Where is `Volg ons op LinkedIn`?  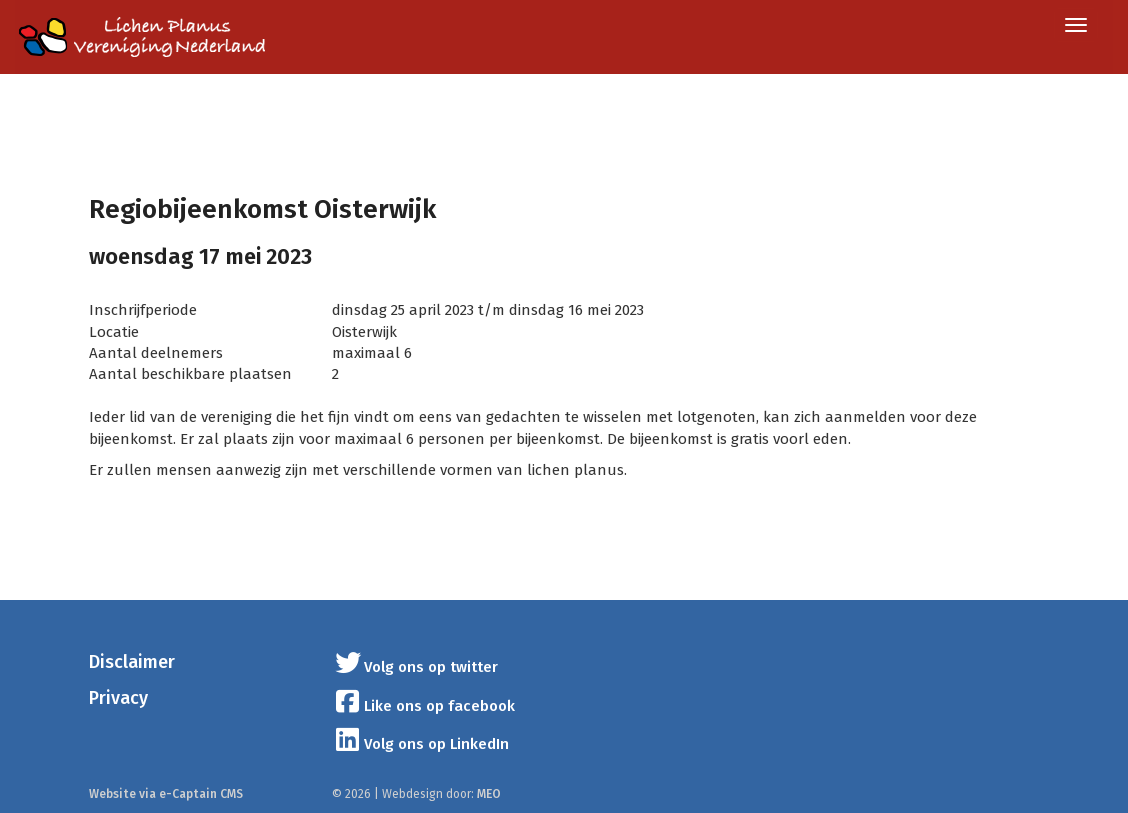 Volg ons op LinkedIn is located at coordinates (421, 744).